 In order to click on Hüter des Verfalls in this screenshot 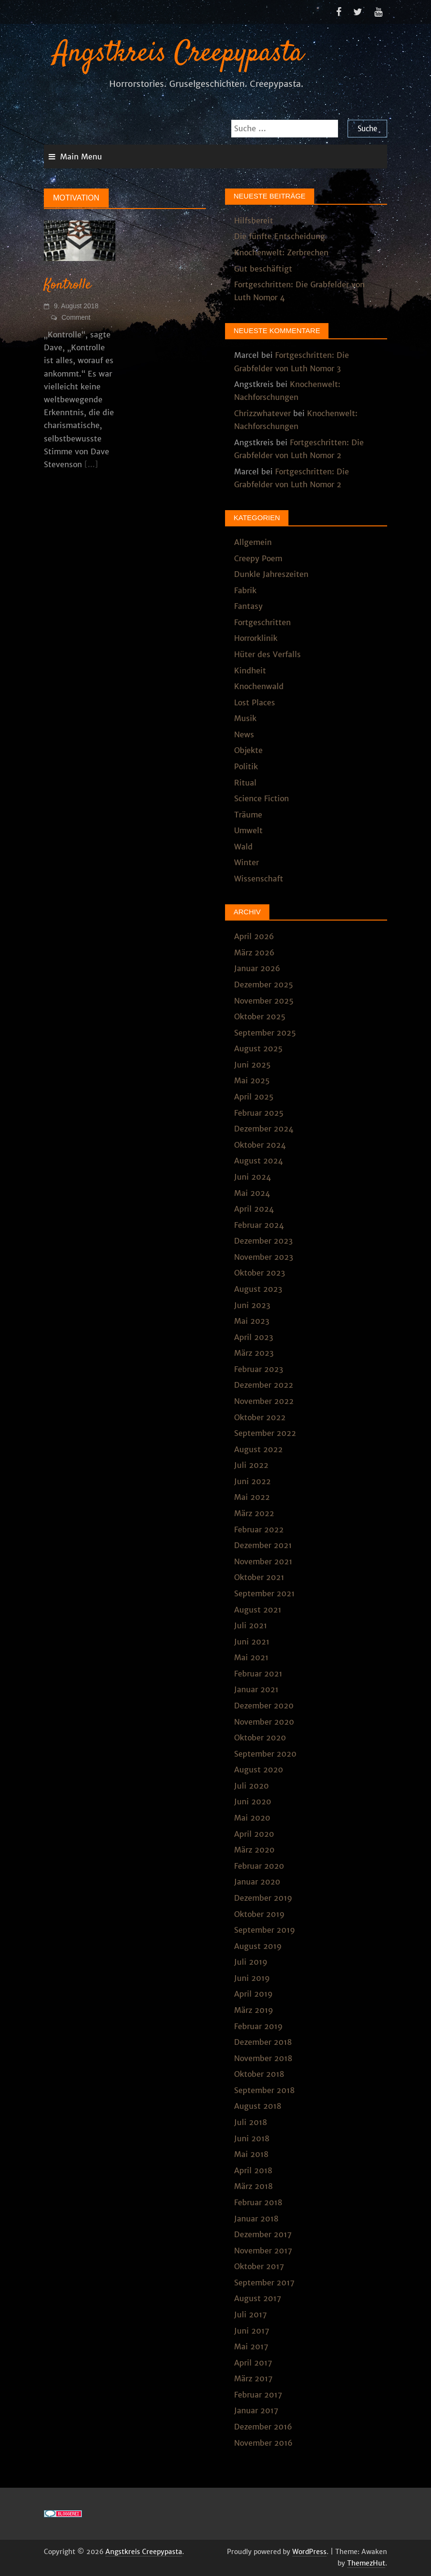, I will do `click(267, 654)`.